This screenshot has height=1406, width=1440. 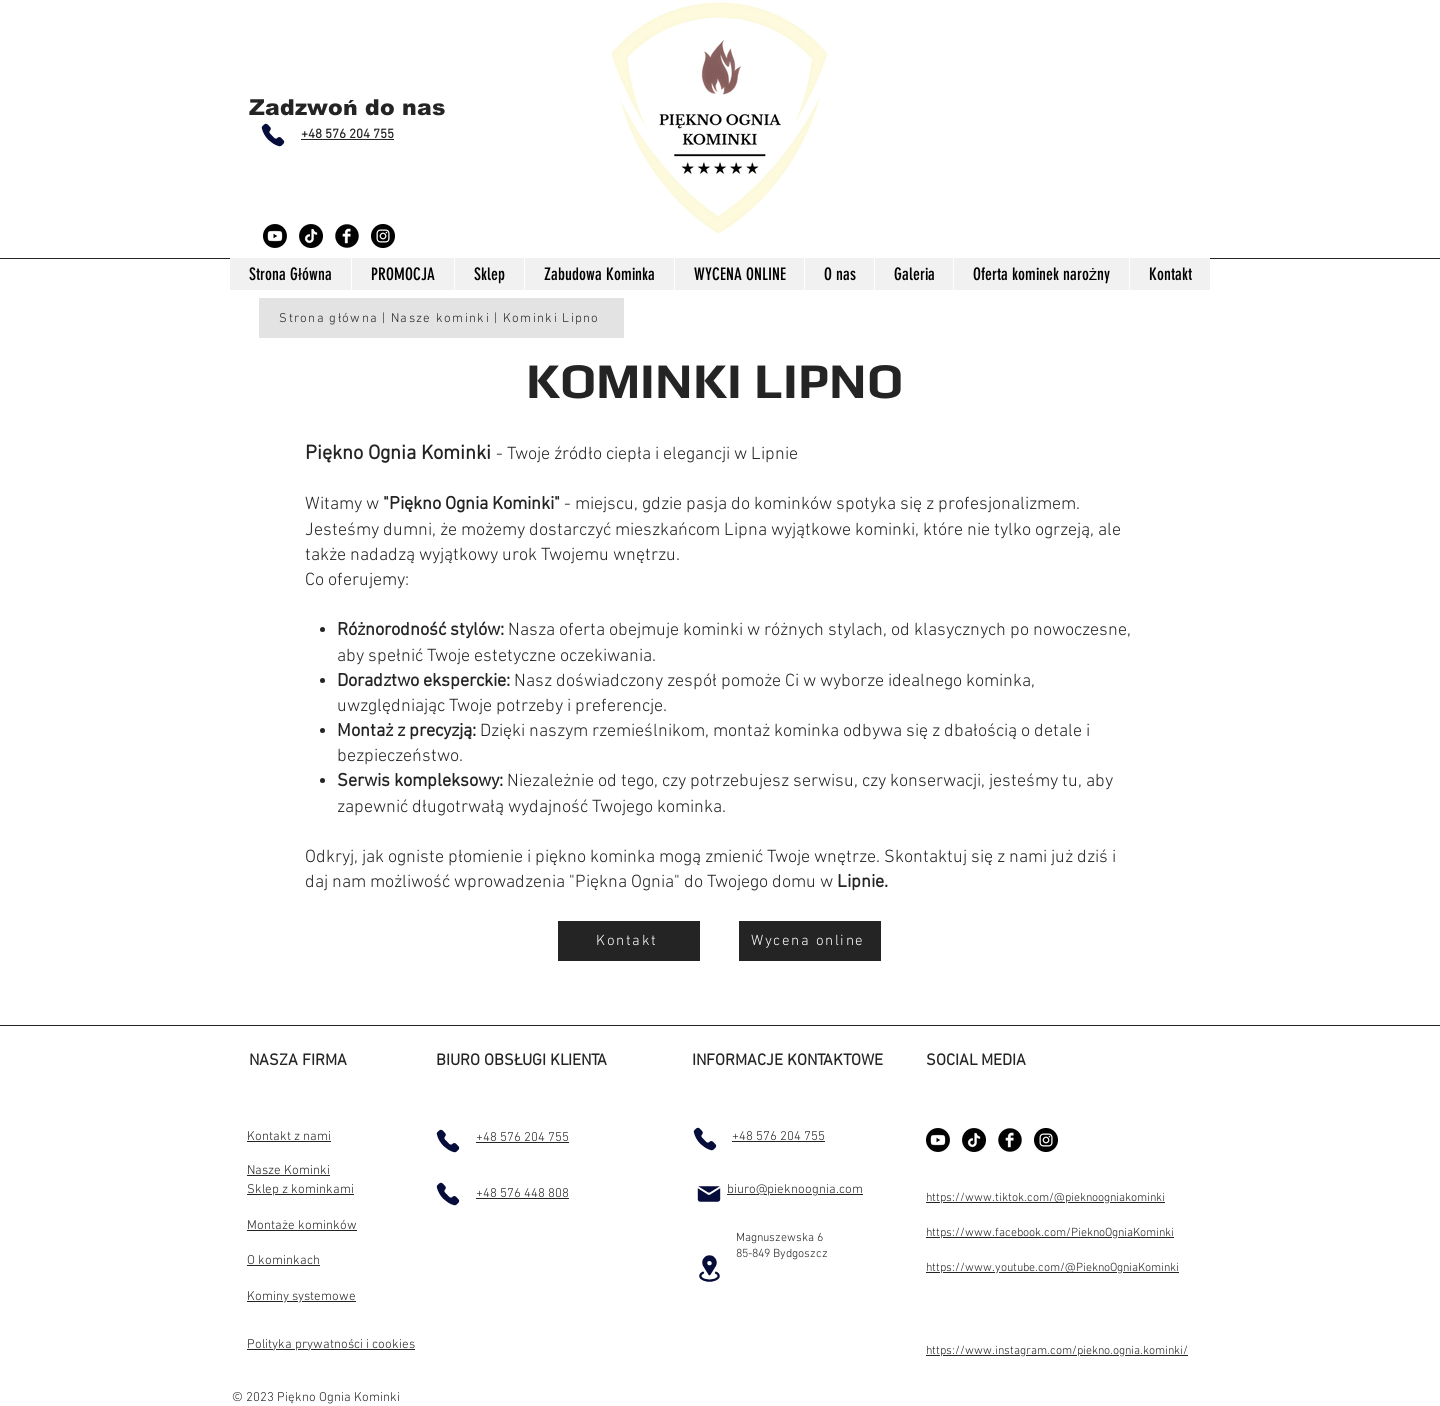 What do you see at coordinates (347, 236) in the screenshot?
I see `[Facebook Black Round]` at bounding box center [347, 236].